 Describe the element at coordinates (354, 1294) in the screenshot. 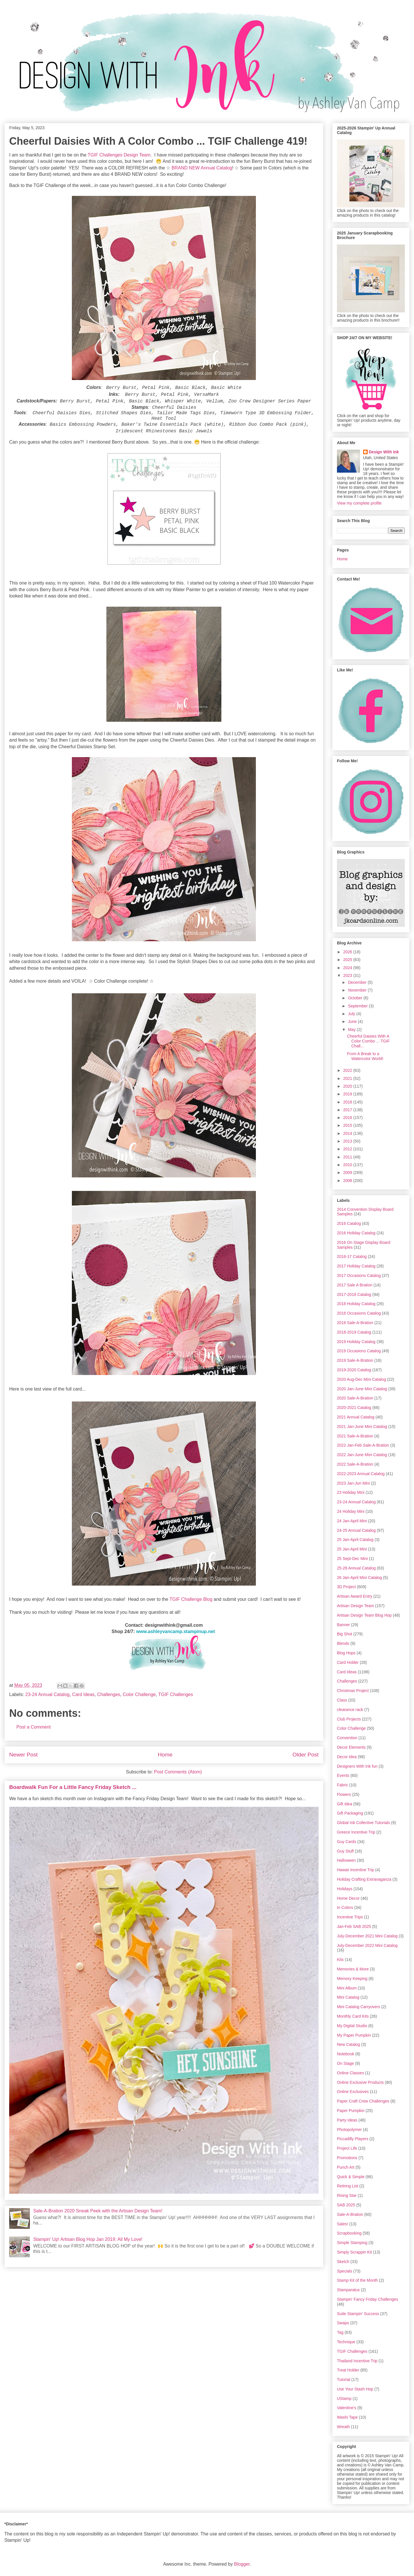

I see `2017-2018 Catalog` at that location.